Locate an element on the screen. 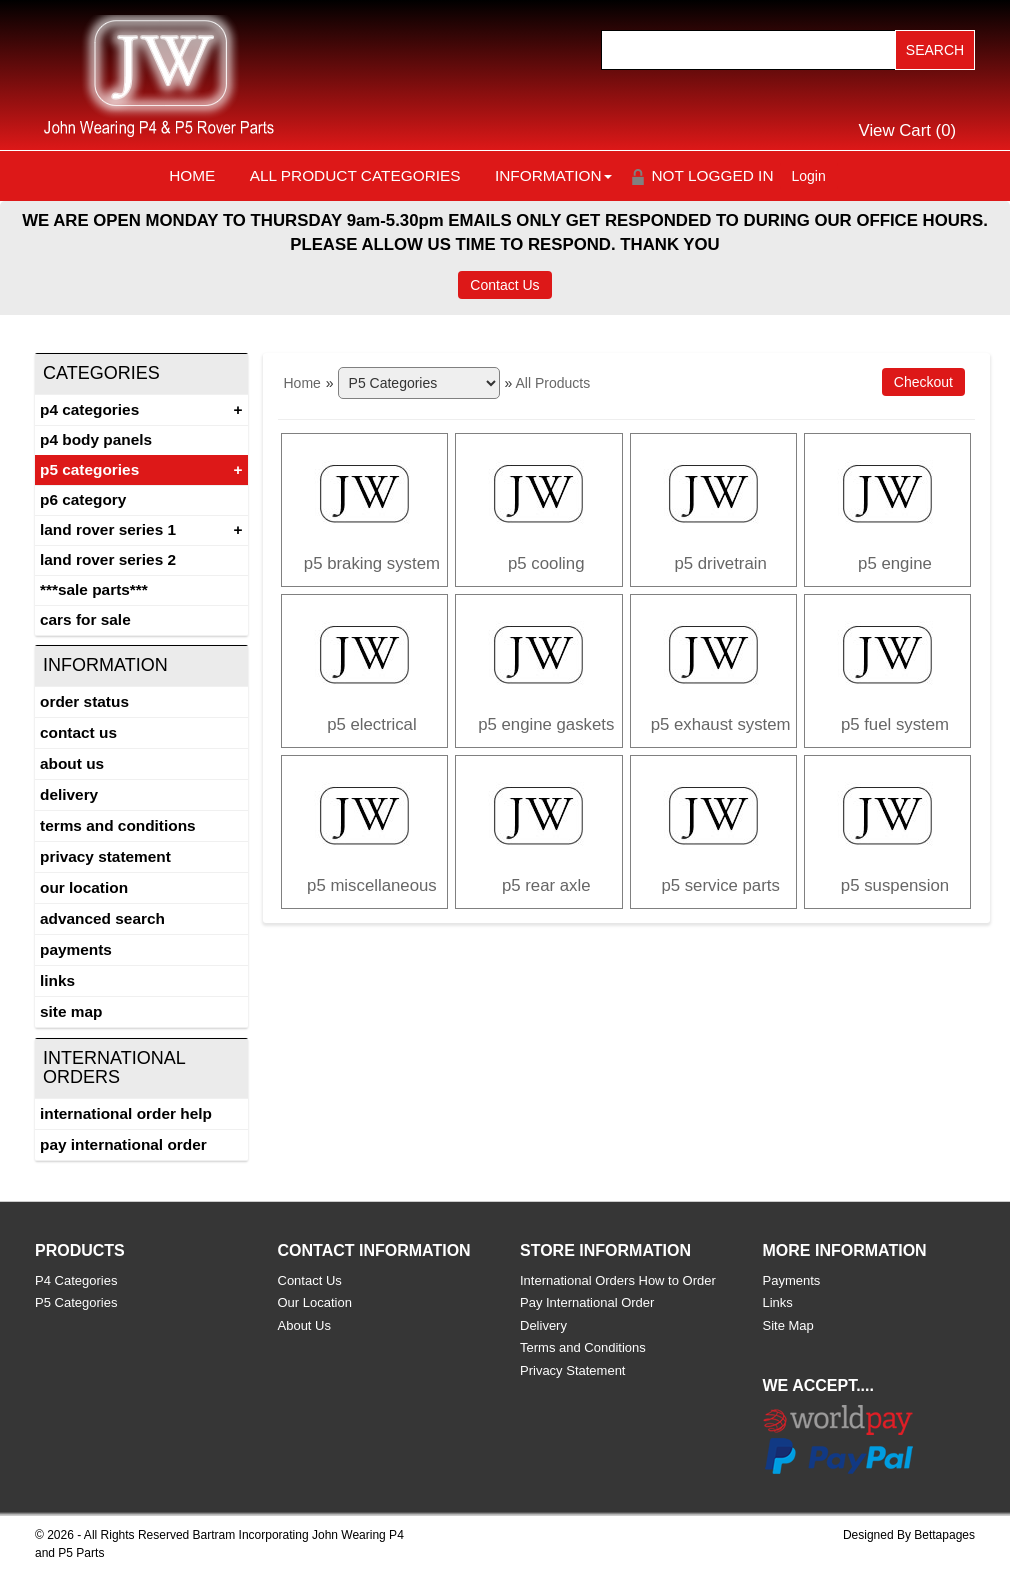 This screenshot has width=1010, height=1572. Advanced Search is located at coordinates (102, 918).